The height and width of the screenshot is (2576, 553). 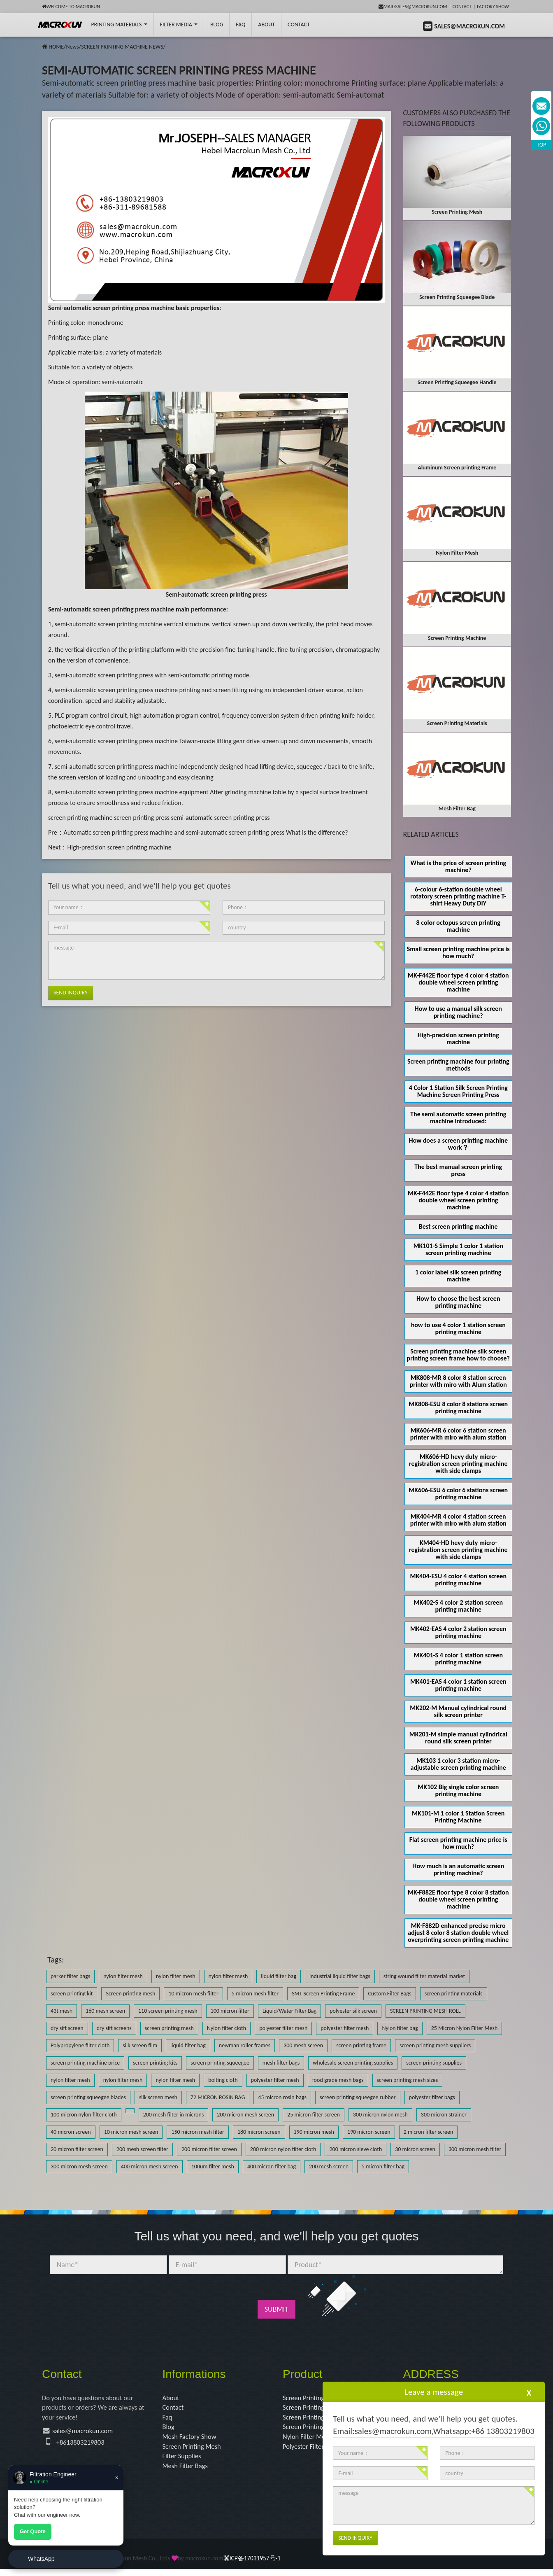 I want to click on 100 micron nylon filter cloth, so click(x=84, y=2114).